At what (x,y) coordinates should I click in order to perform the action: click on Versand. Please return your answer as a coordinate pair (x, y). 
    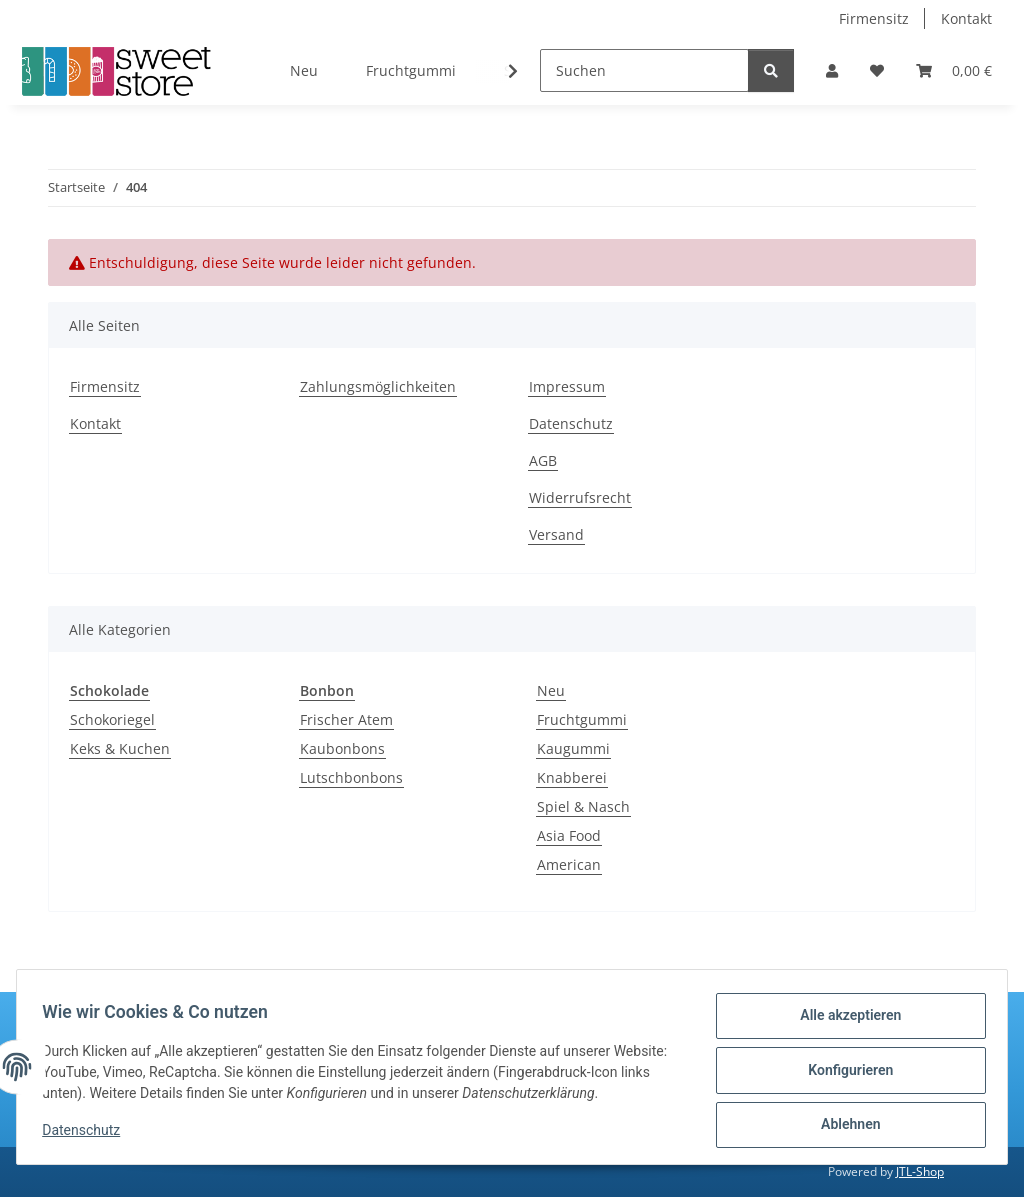
    Looking at the image, I should click on (556, 534).